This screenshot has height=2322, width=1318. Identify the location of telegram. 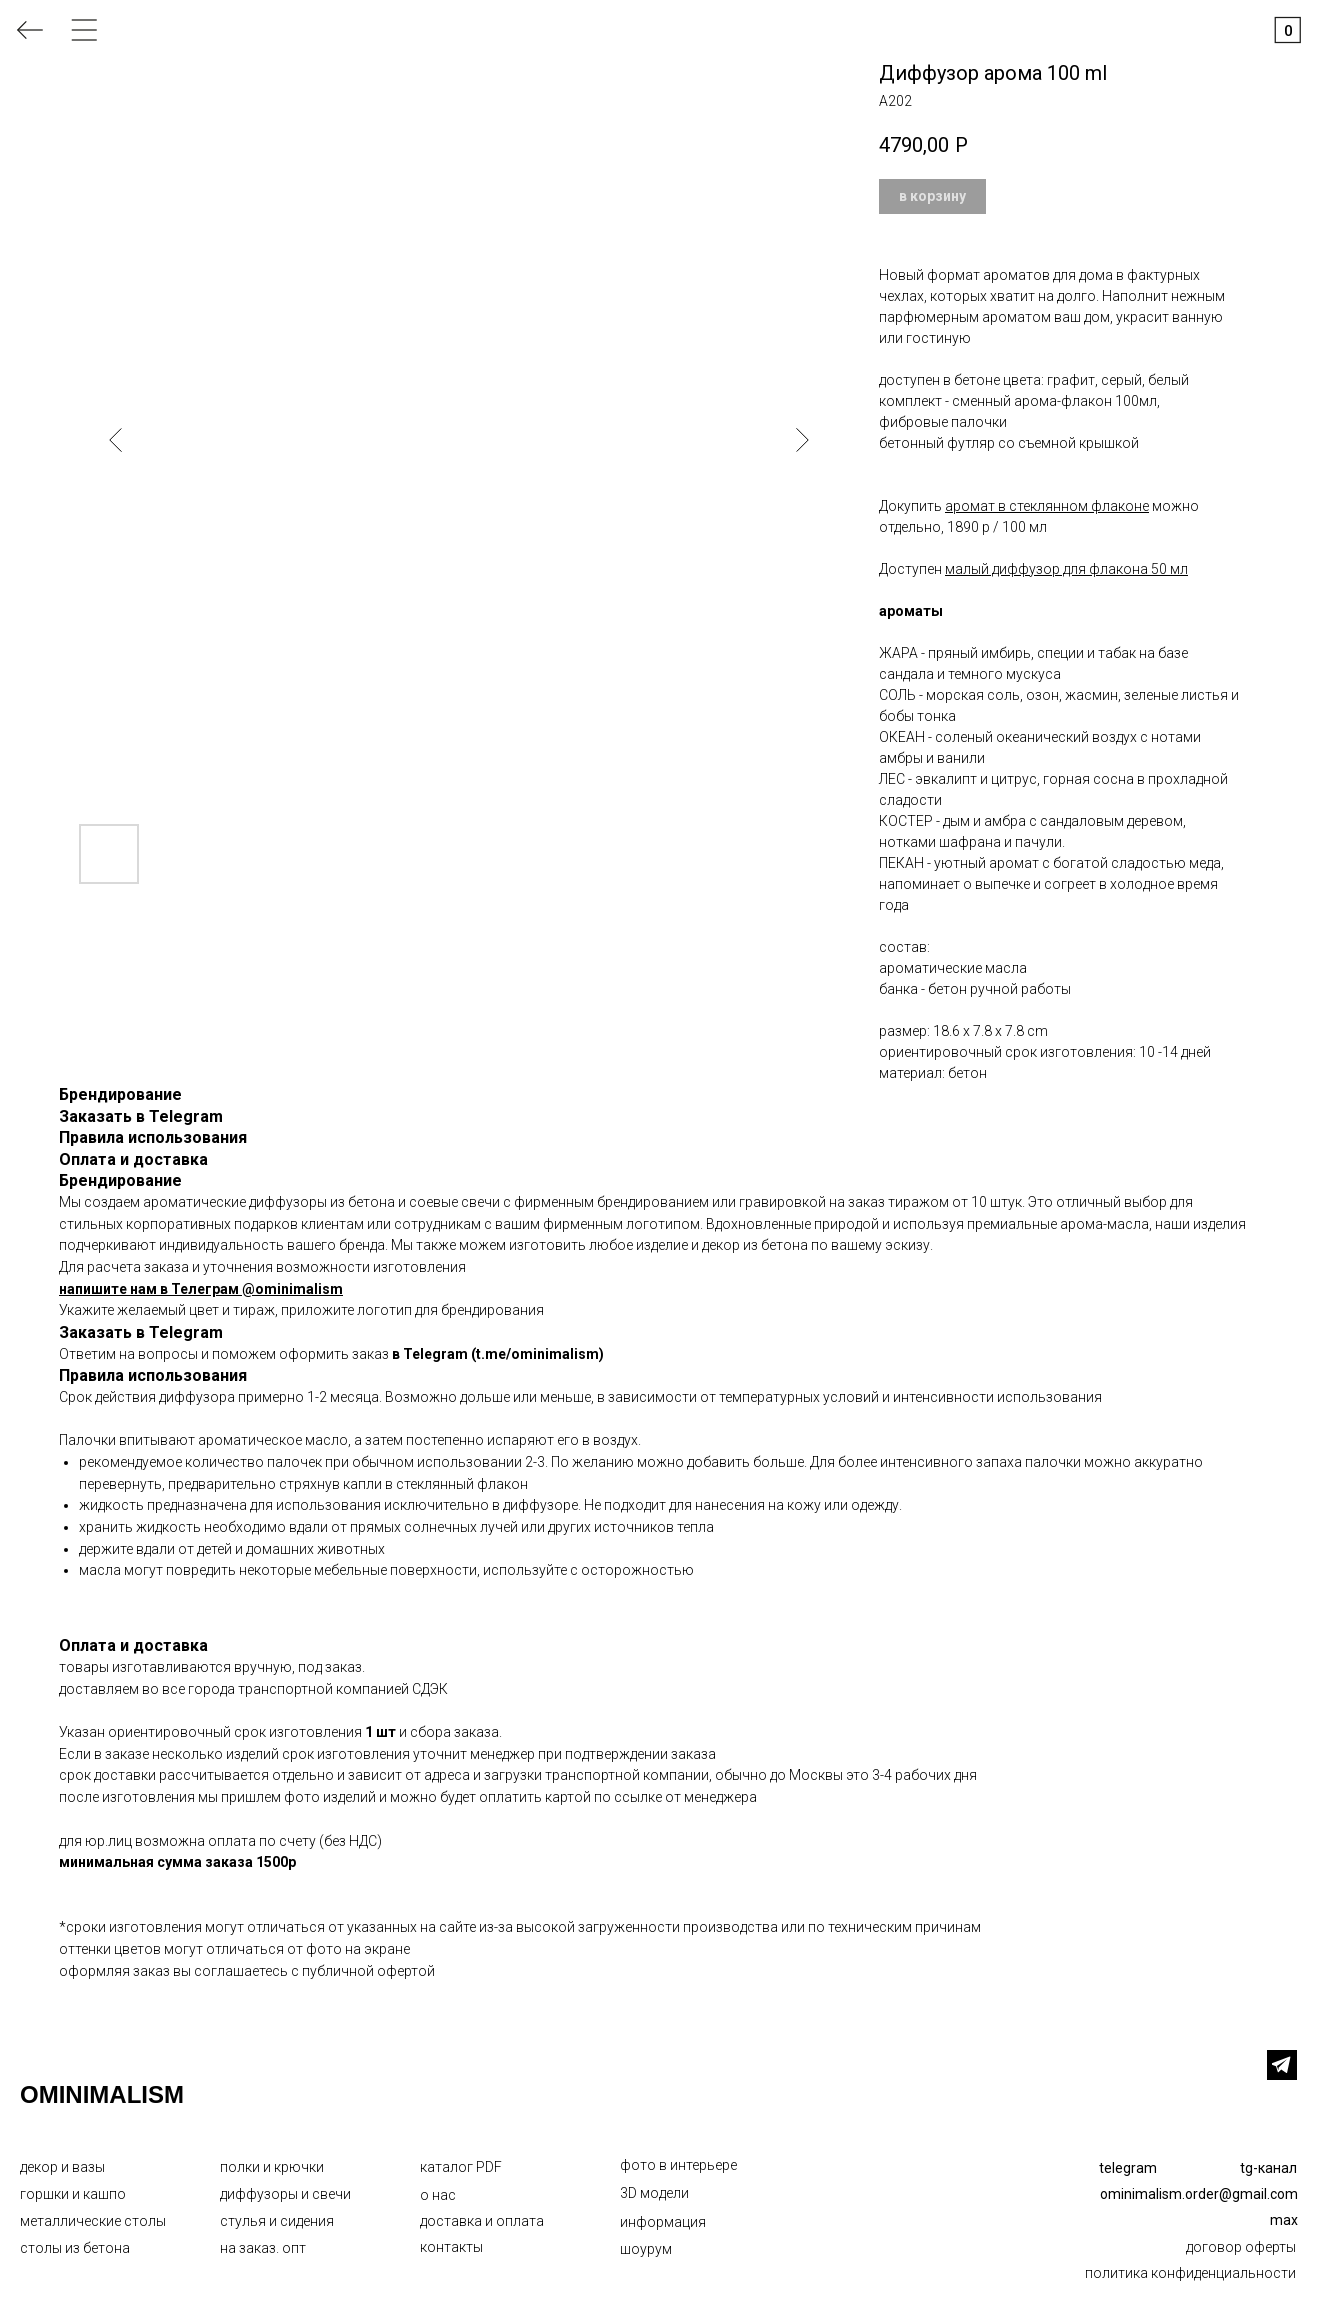
(1128, 2168).